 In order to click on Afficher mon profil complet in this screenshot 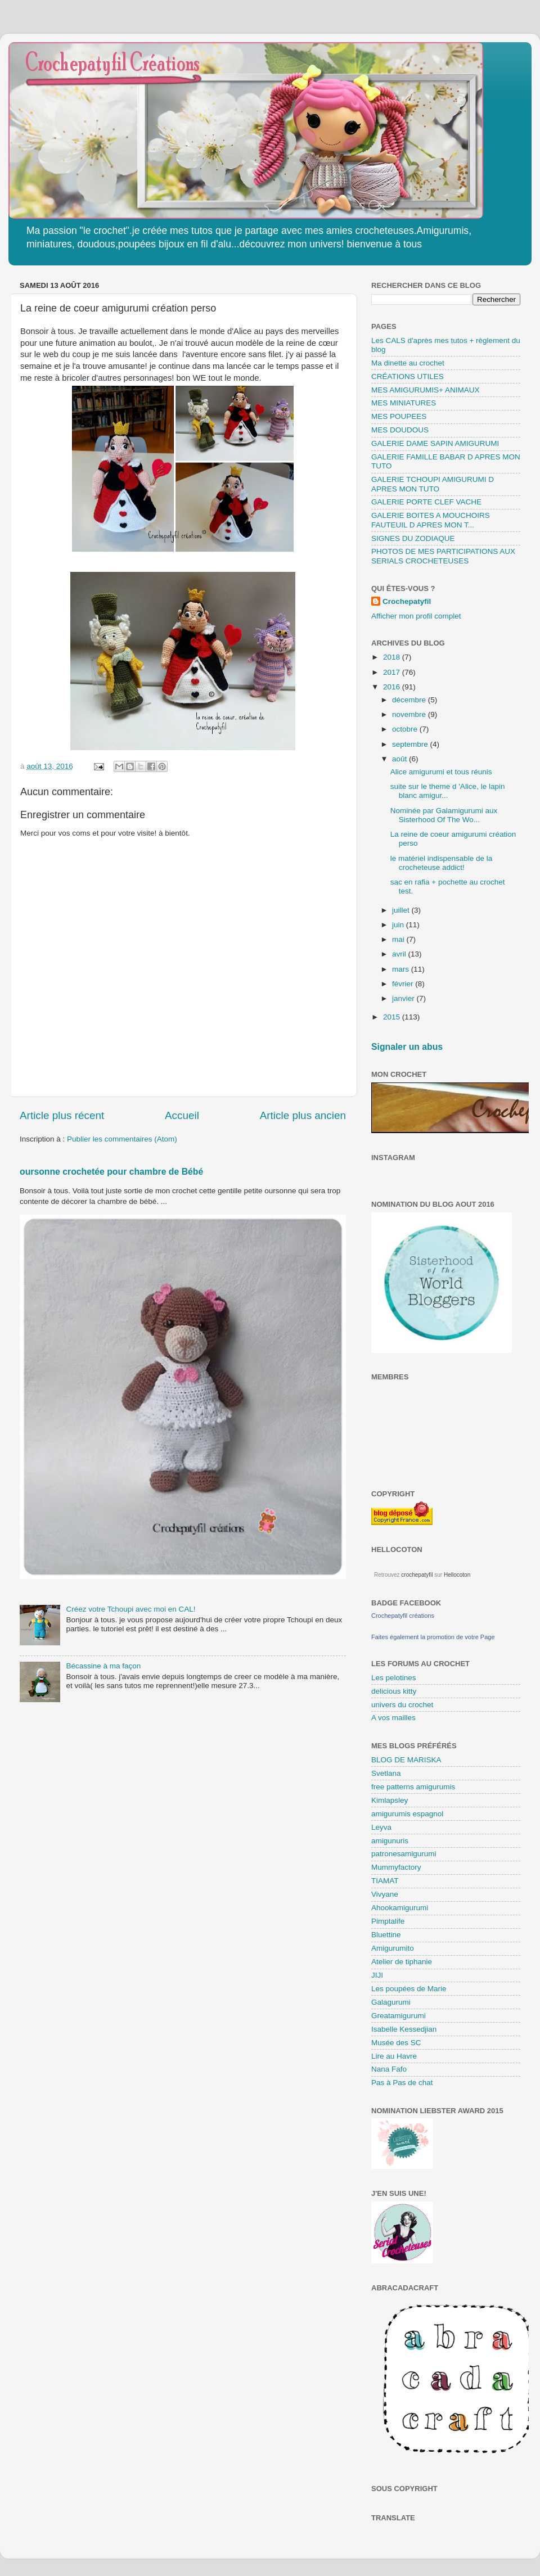, I will do `click(416, 616)`.